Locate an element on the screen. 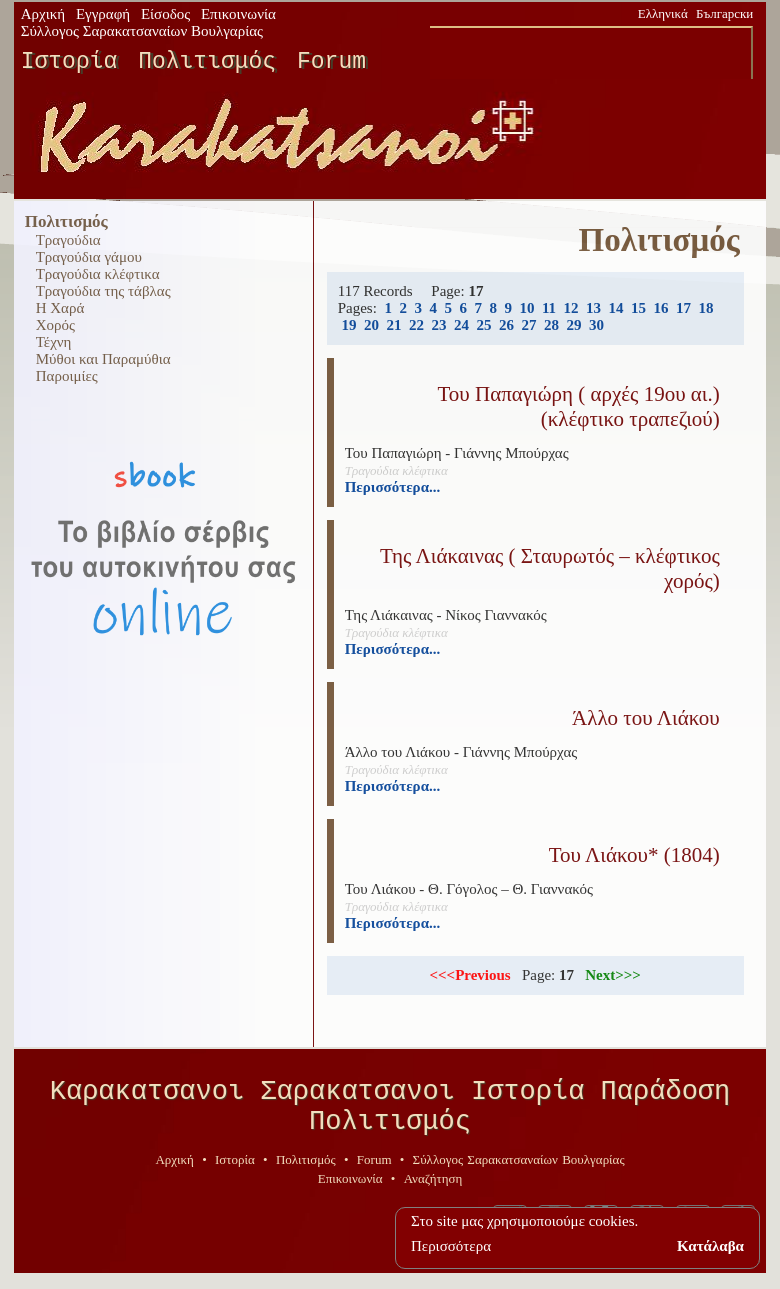  Μύθοι και Παραμύθια is located at coordinates (103, 359).